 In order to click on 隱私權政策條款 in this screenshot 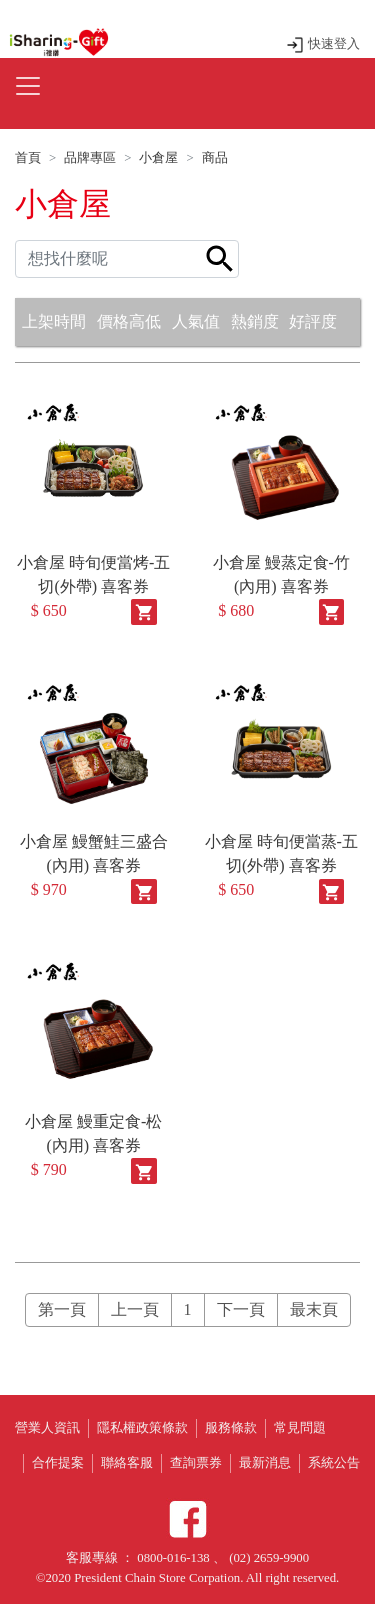, I will do `click(142, 1428)`.